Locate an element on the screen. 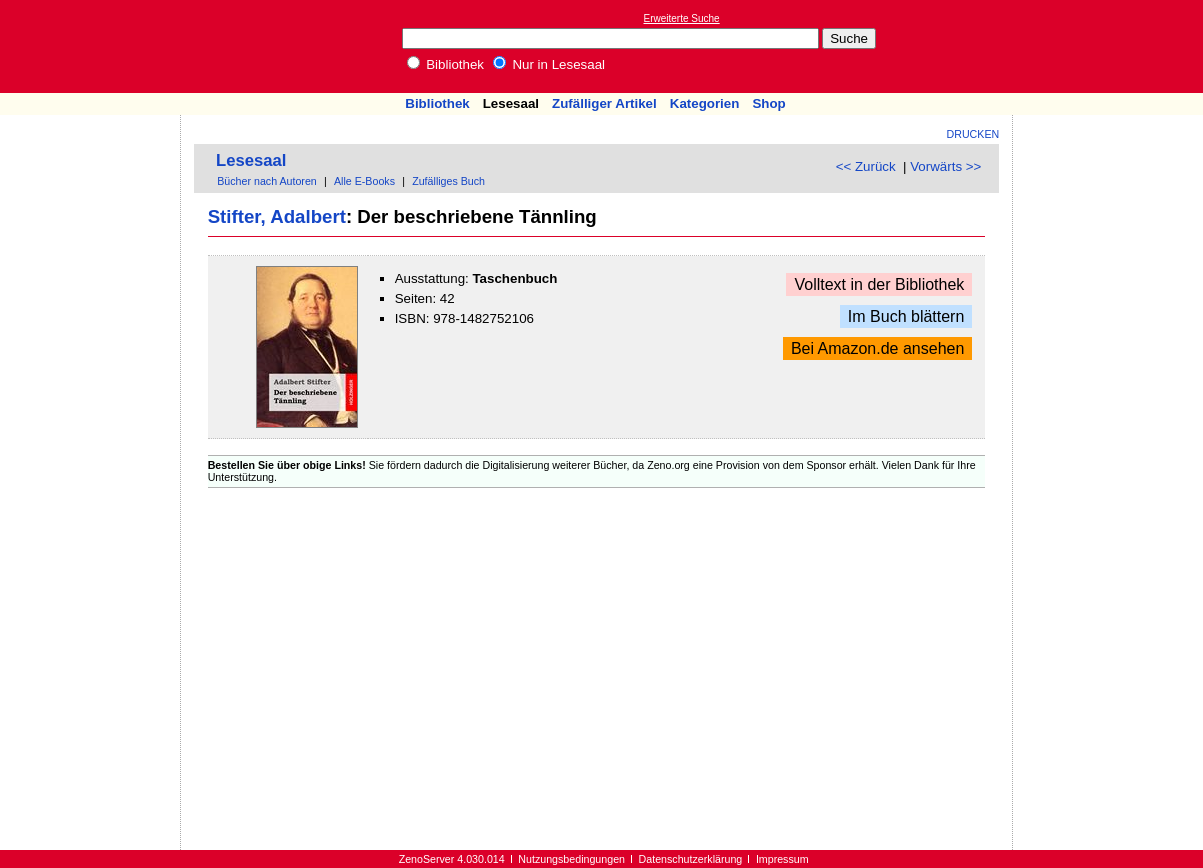 This screenshot has width=1203, height=868. Kategorien is located at coordinates (705, 103).